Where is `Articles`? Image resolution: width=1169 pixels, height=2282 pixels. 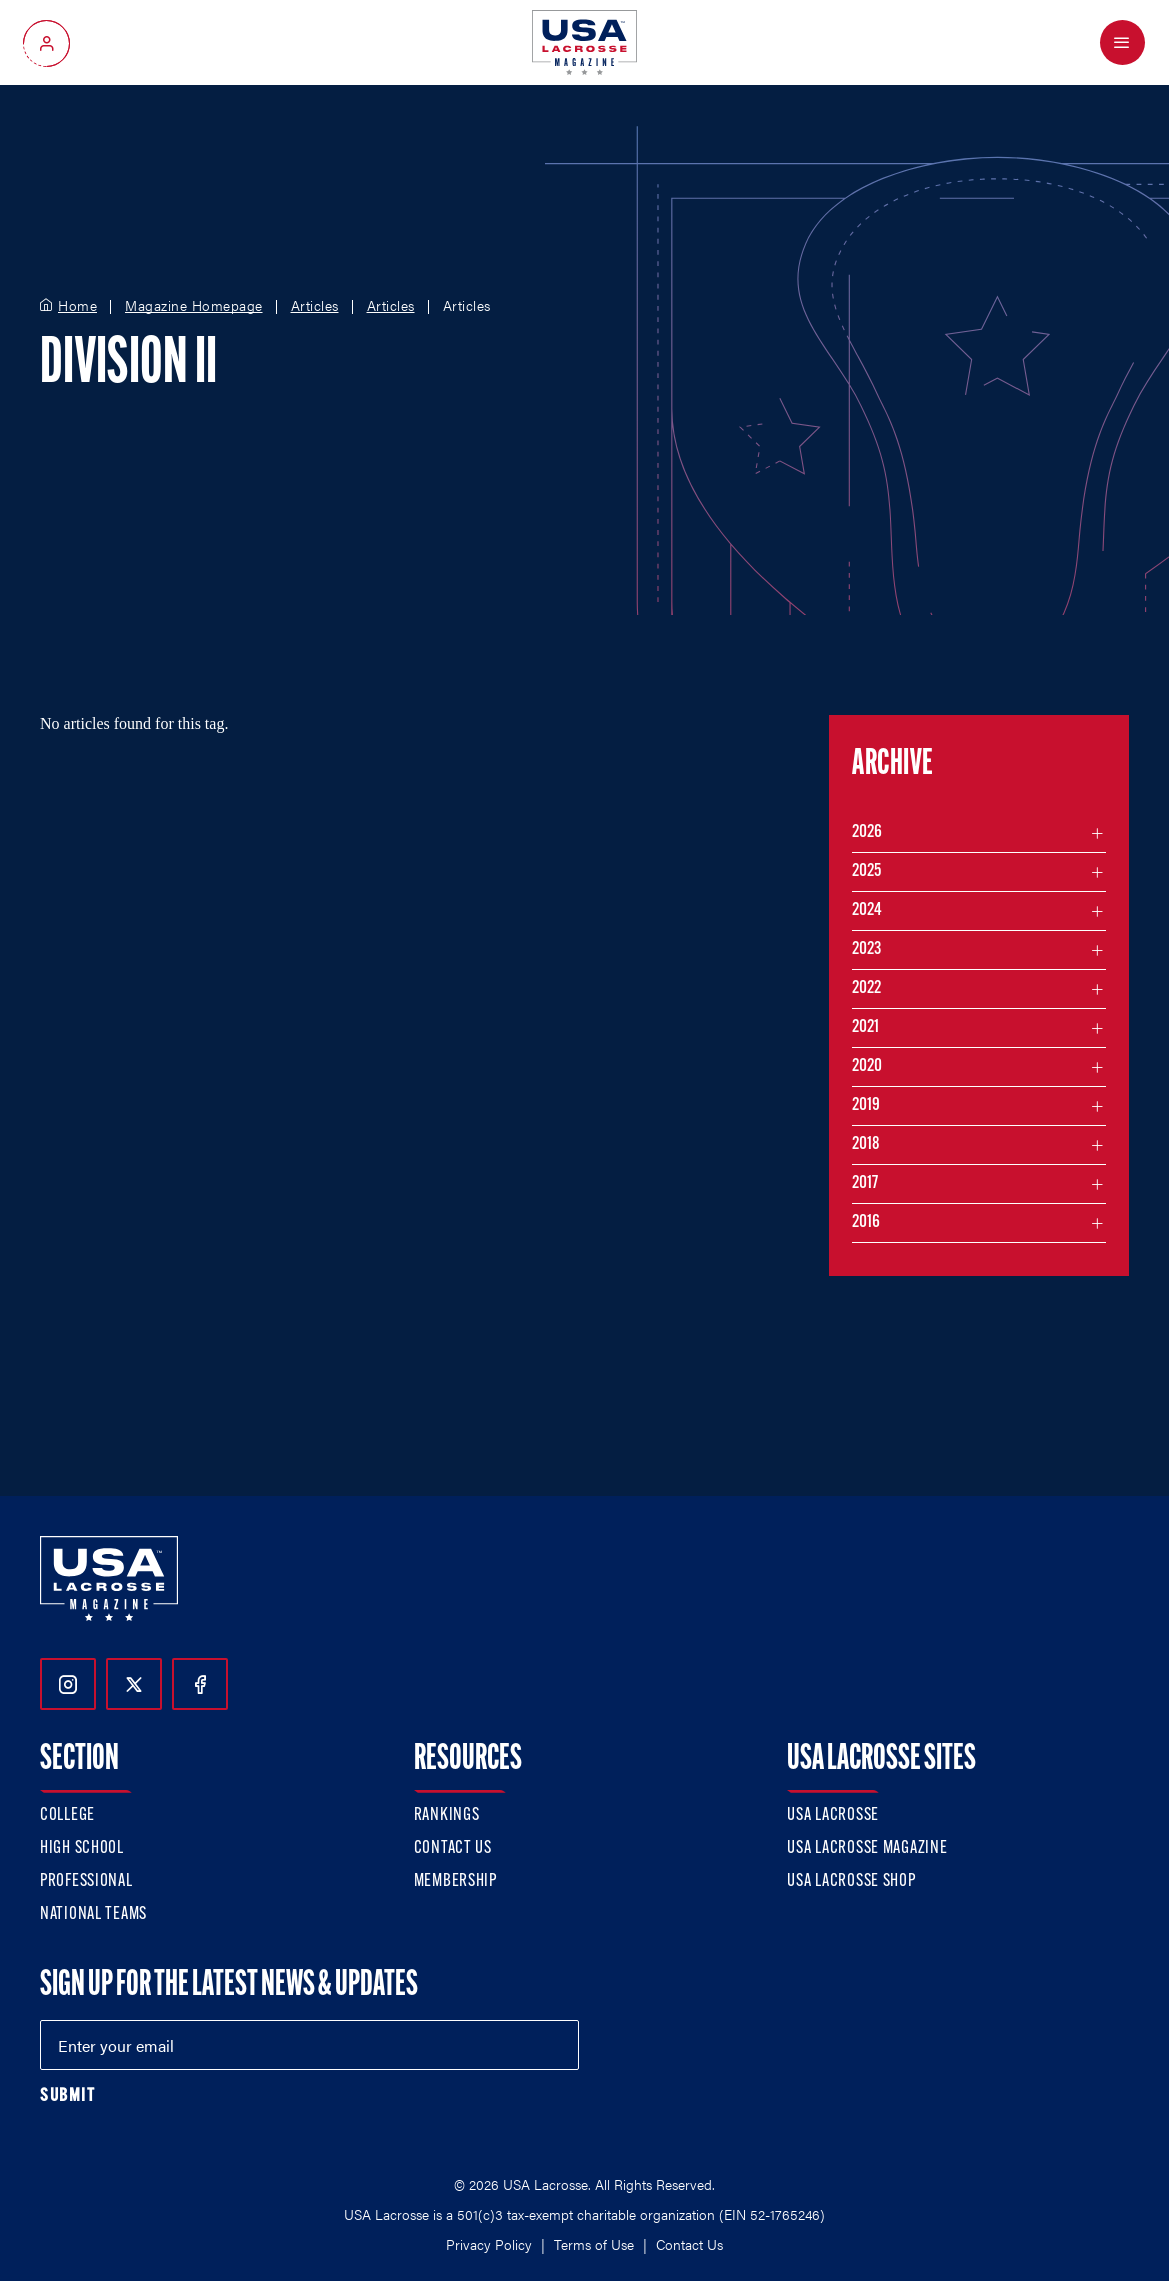
Articles is located at coordinates (315, 306).